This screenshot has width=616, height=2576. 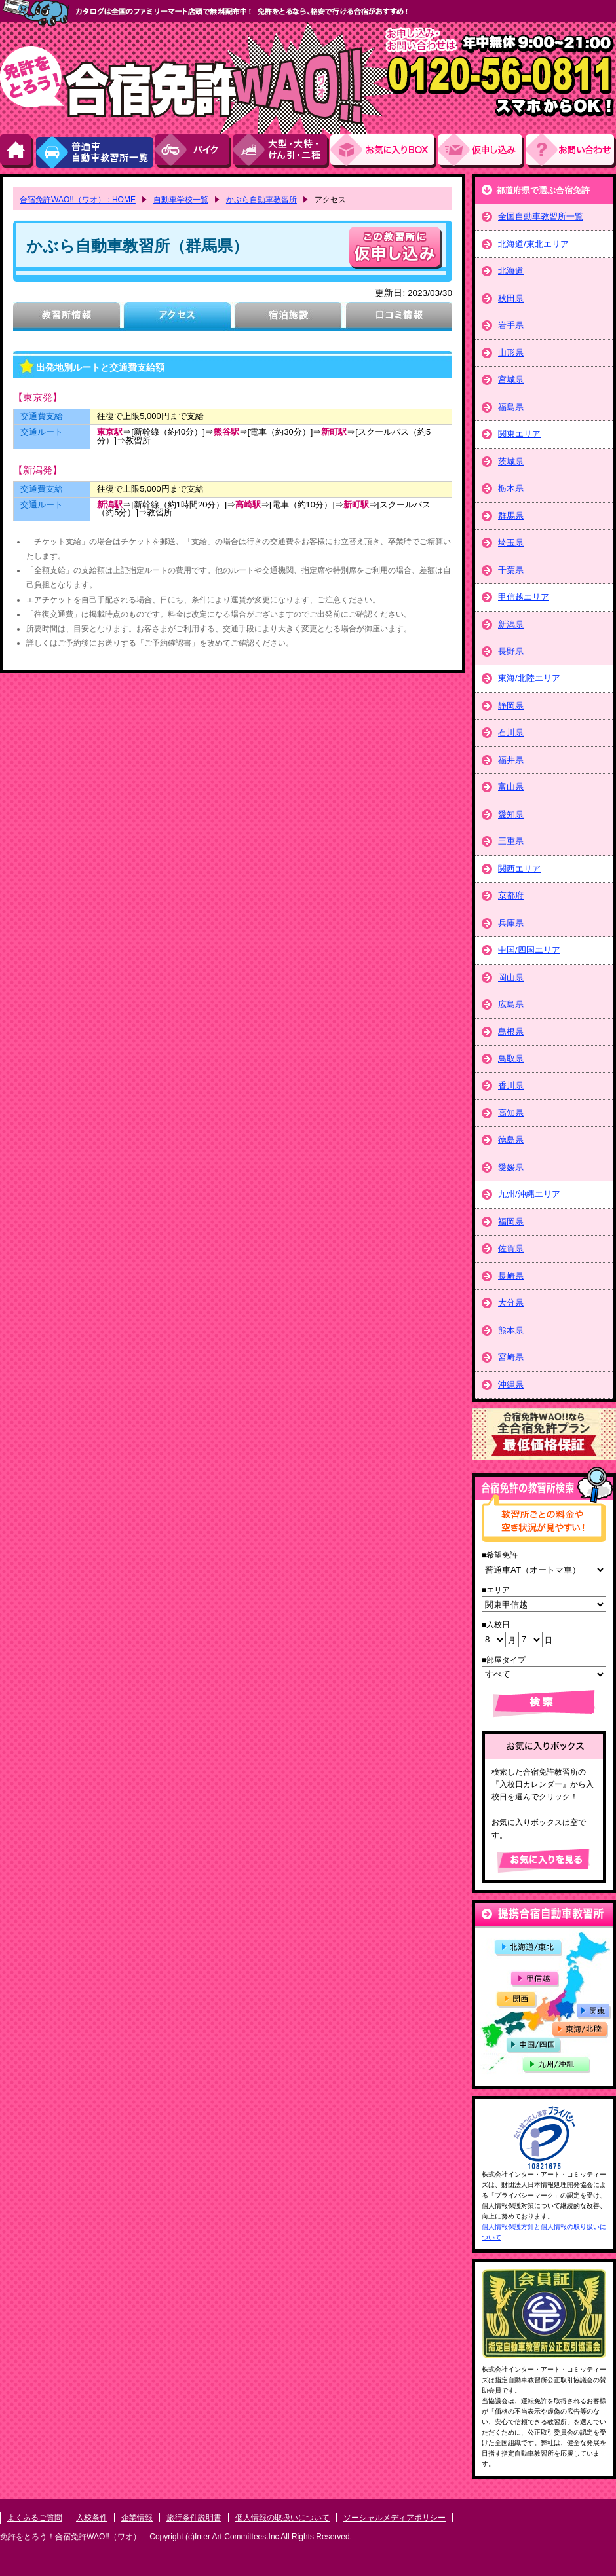 I want to click on 全国自動車教習所一覧, so click(x=540, y=216).